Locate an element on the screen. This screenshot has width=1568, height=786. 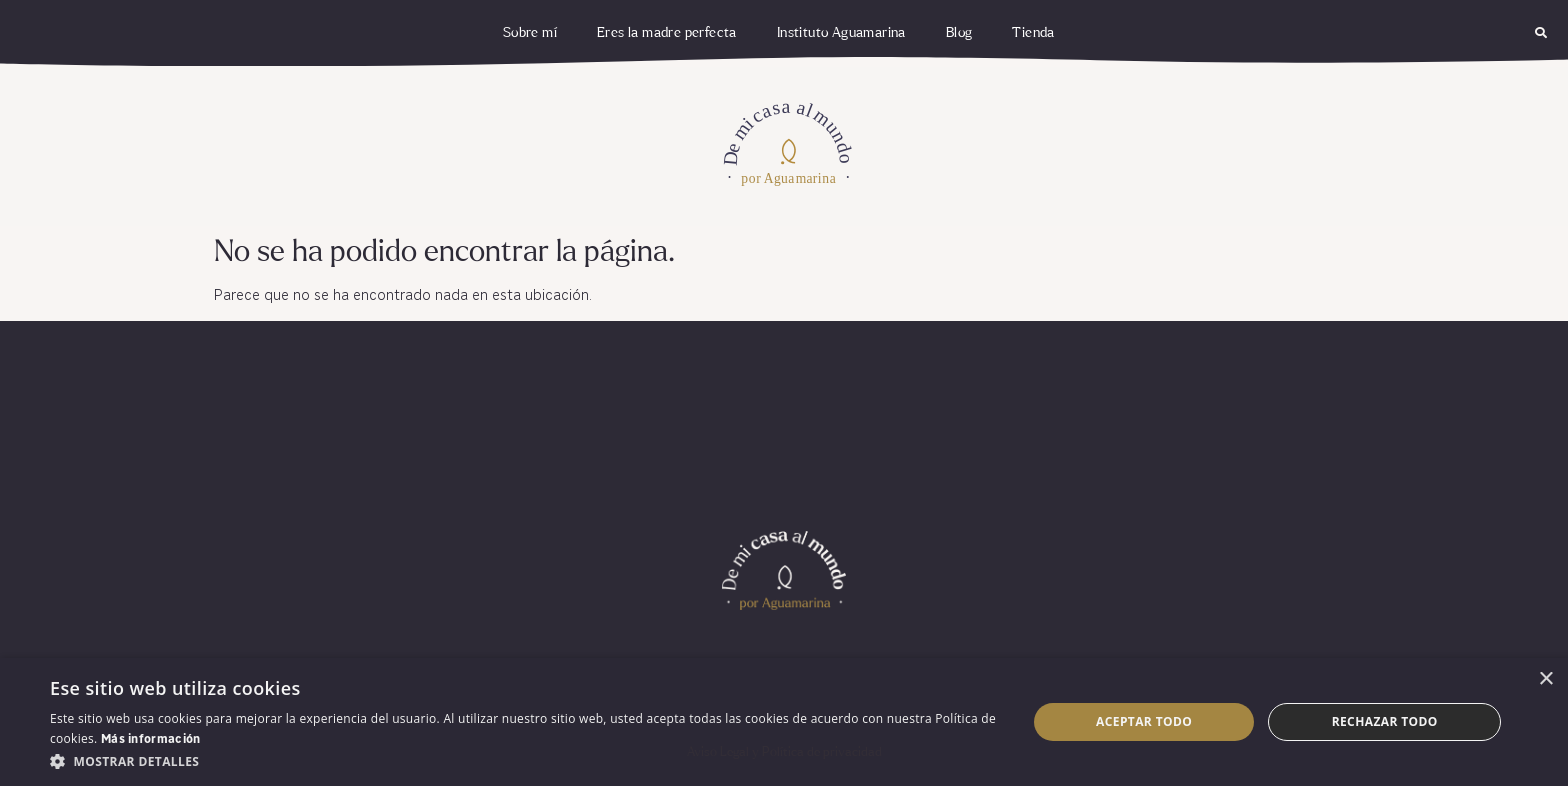
Tienda is located at coordinates (1033, 33).